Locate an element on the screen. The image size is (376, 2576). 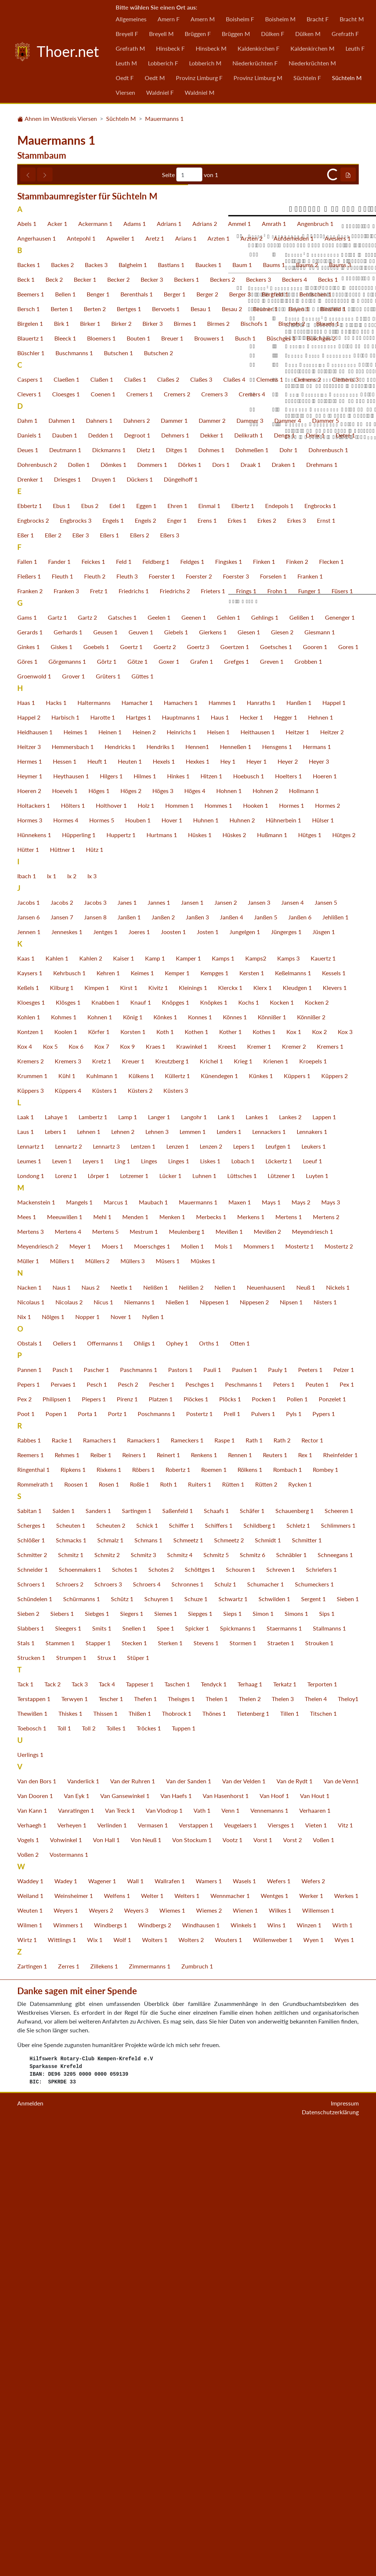
Merkens 1 is located at coordinates (250, 1659).